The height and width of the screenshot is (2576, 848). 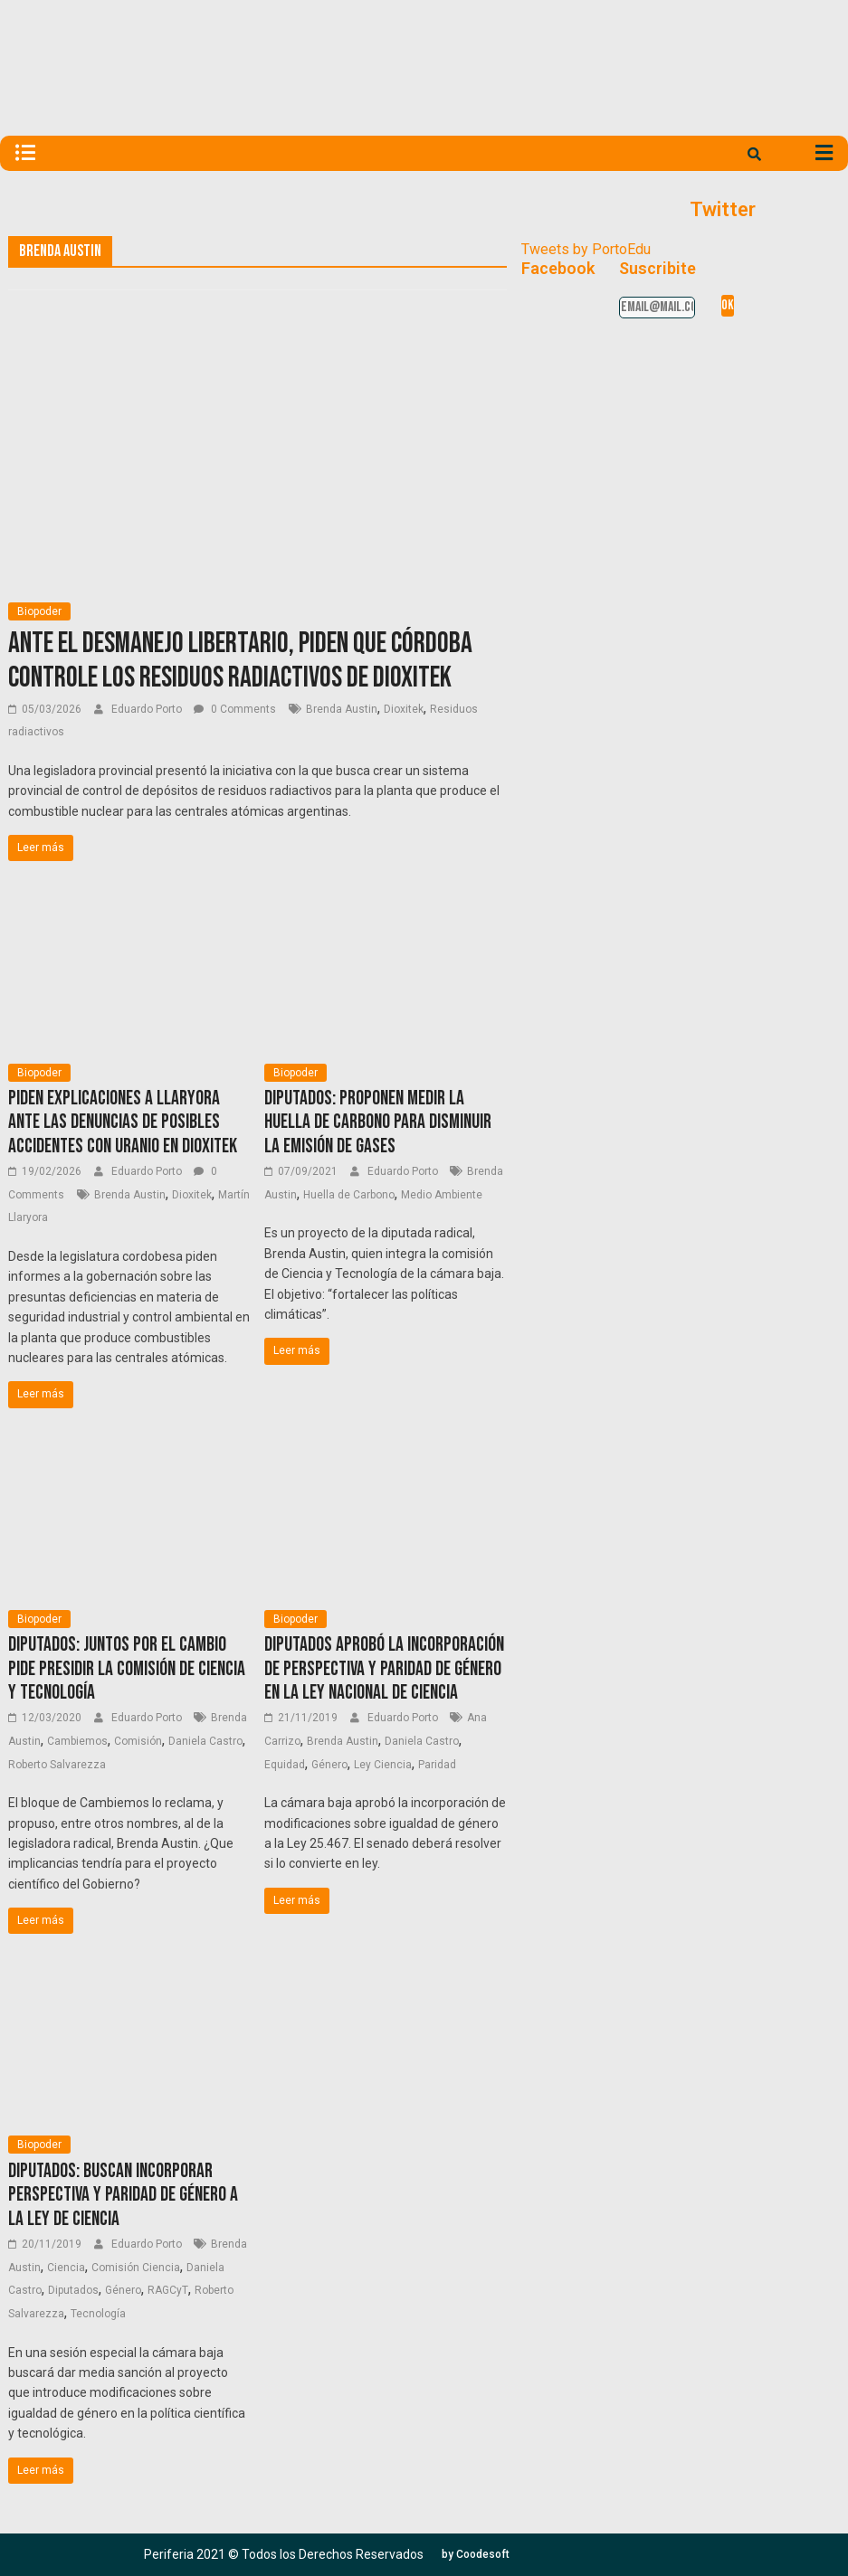 I want to click on 0 Comments, so click(x=235, y=709).